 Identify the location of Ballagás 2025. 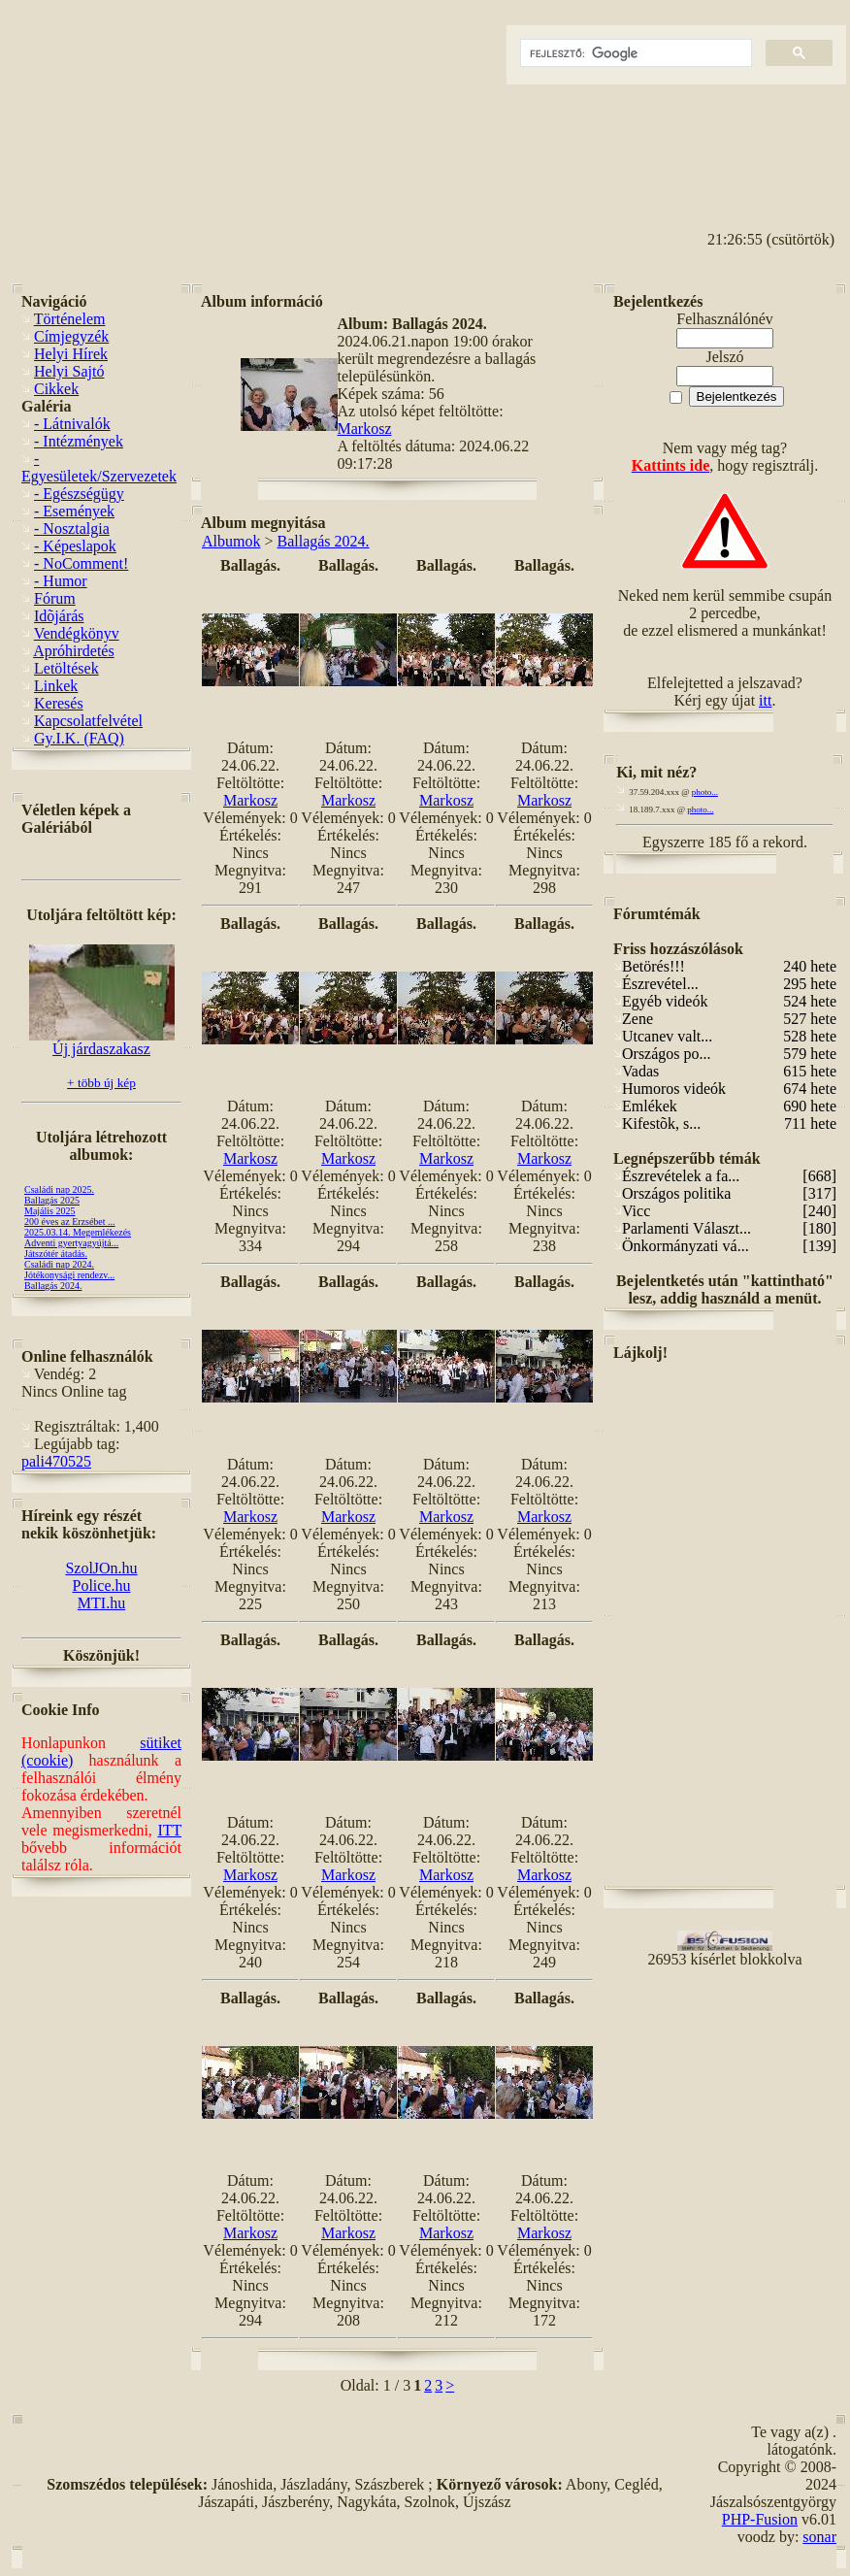
(52, 1200).